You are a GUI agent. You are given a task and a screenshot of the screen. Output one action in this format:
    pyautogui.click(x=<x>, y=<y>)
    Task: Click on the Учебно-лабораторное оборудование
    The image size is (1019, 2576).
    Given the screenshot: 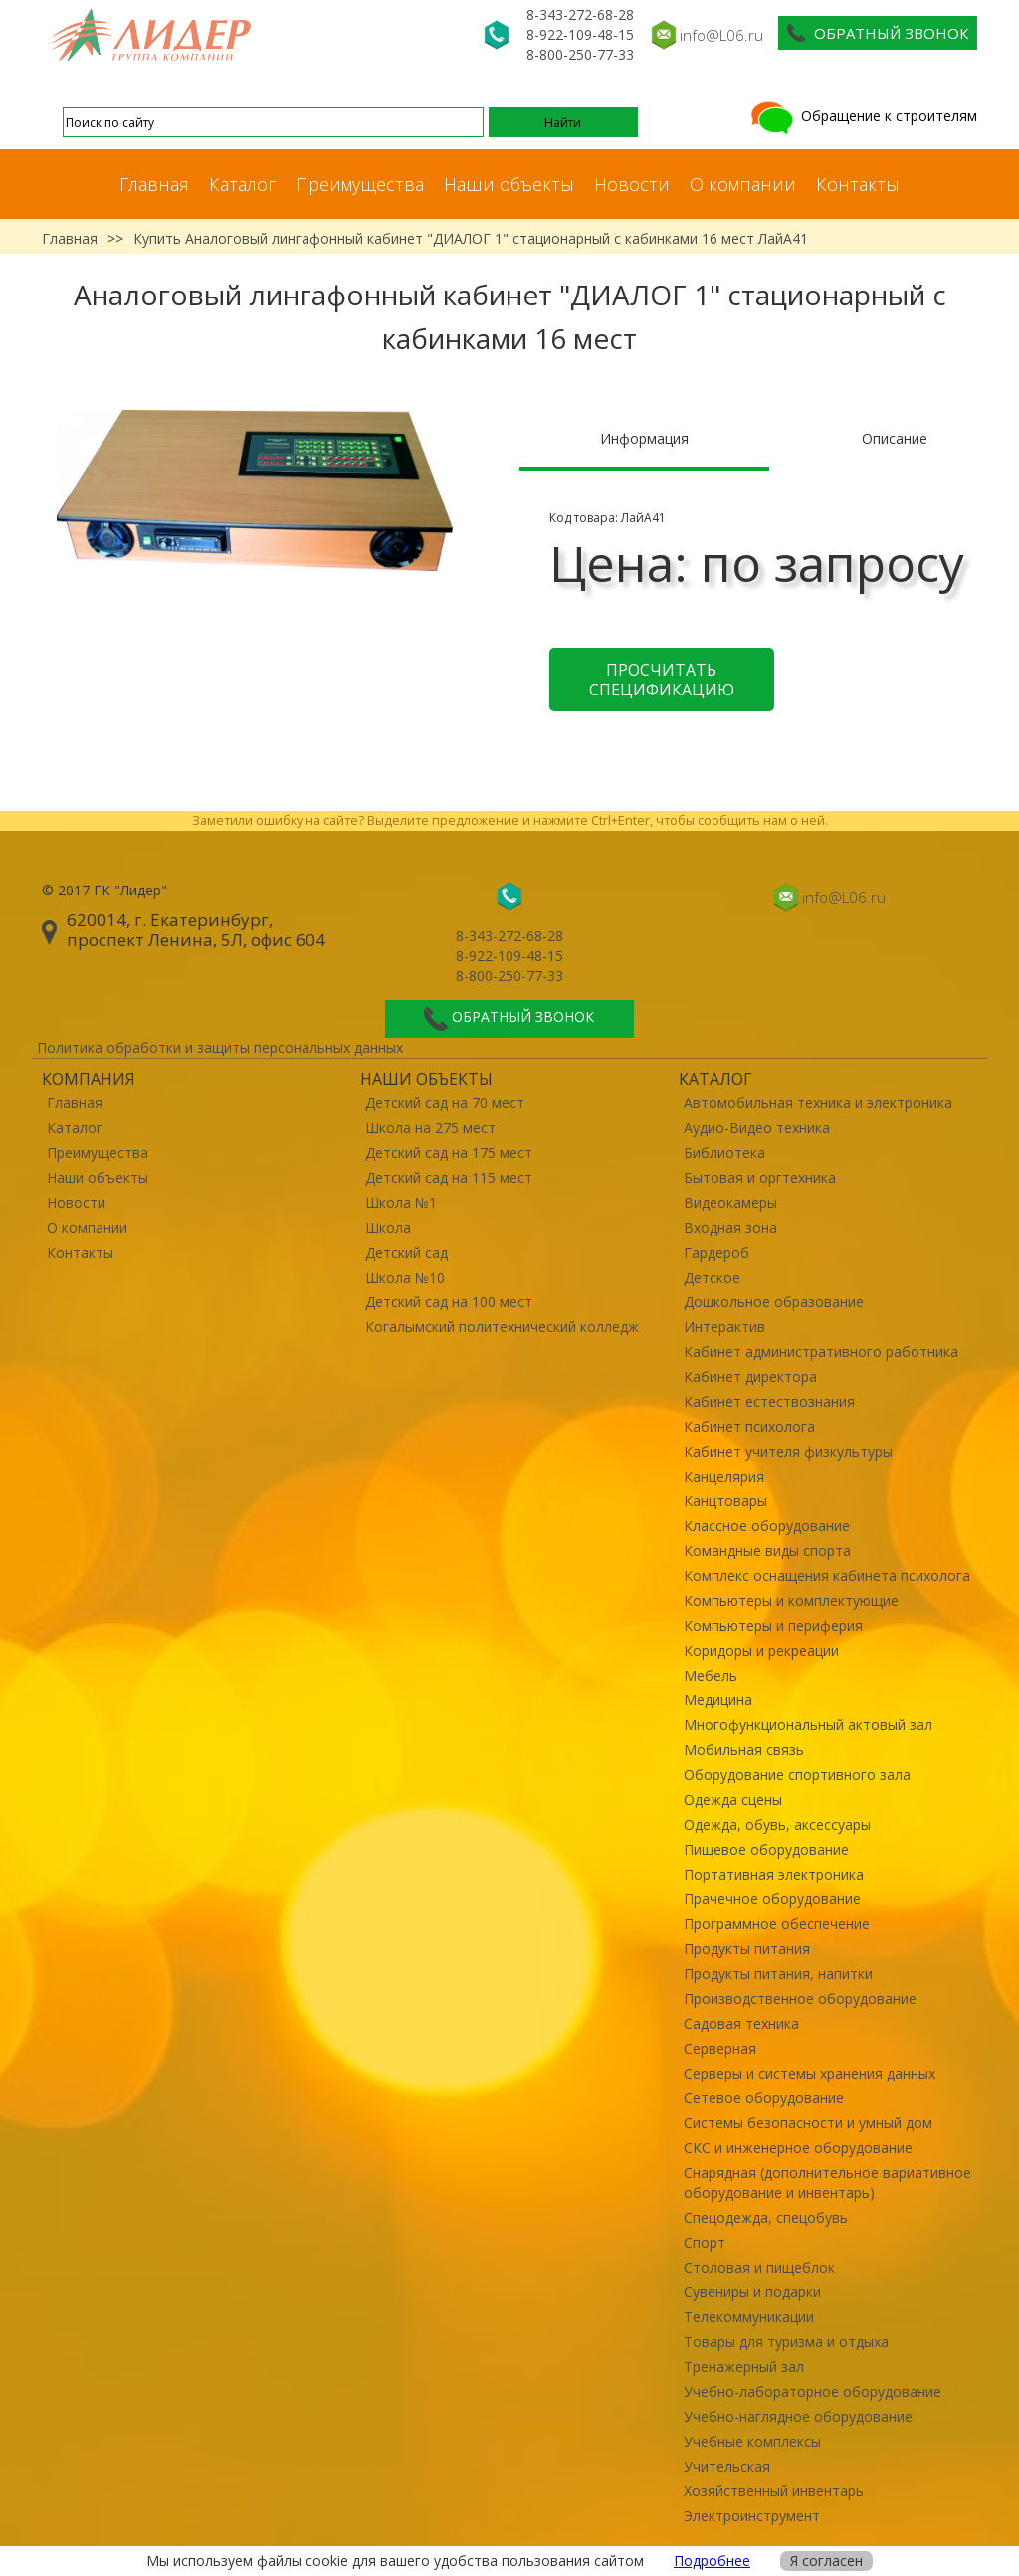 What is the action you would take?
    pyautogui.click(x=812, y=2391)
    